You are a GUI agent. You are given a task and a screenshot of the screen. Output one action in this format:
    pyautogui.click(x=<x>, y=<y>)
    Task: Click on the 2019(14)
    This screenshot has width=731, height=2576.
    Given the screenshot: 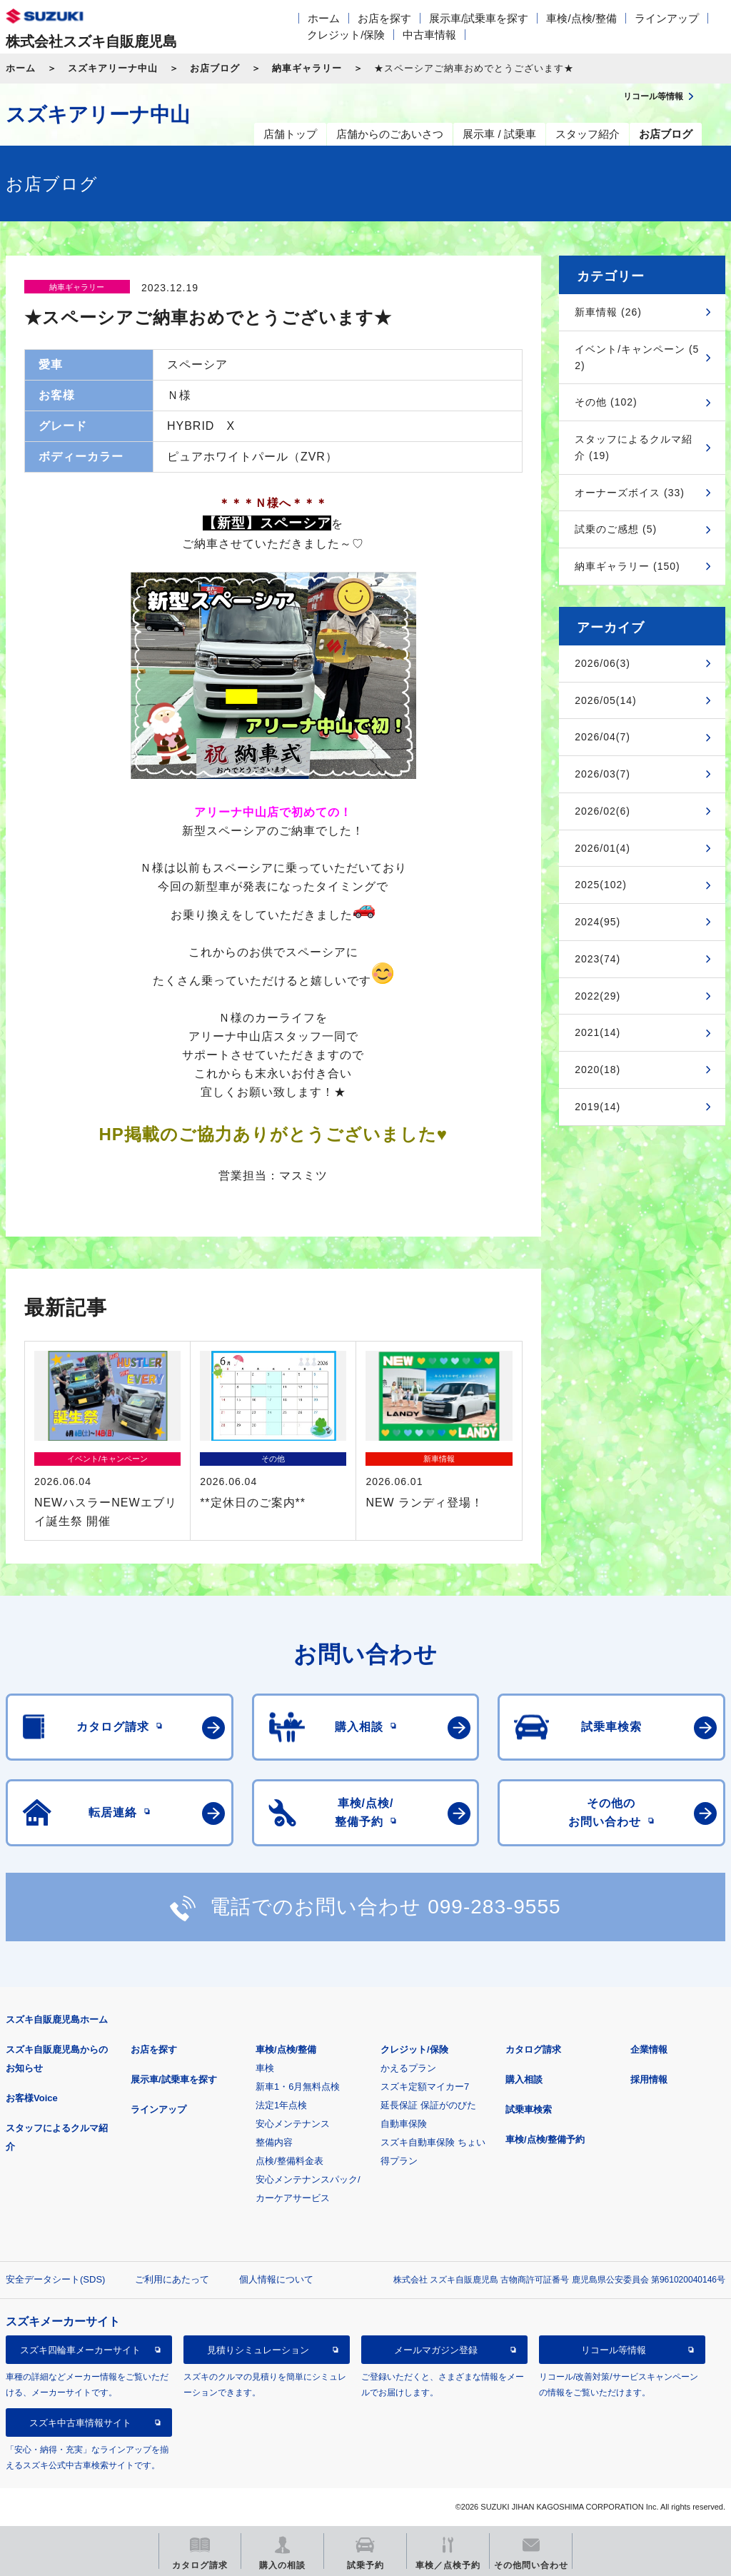 What is the action you would take?
    pyautogui.click(x=597, y=1106)
    